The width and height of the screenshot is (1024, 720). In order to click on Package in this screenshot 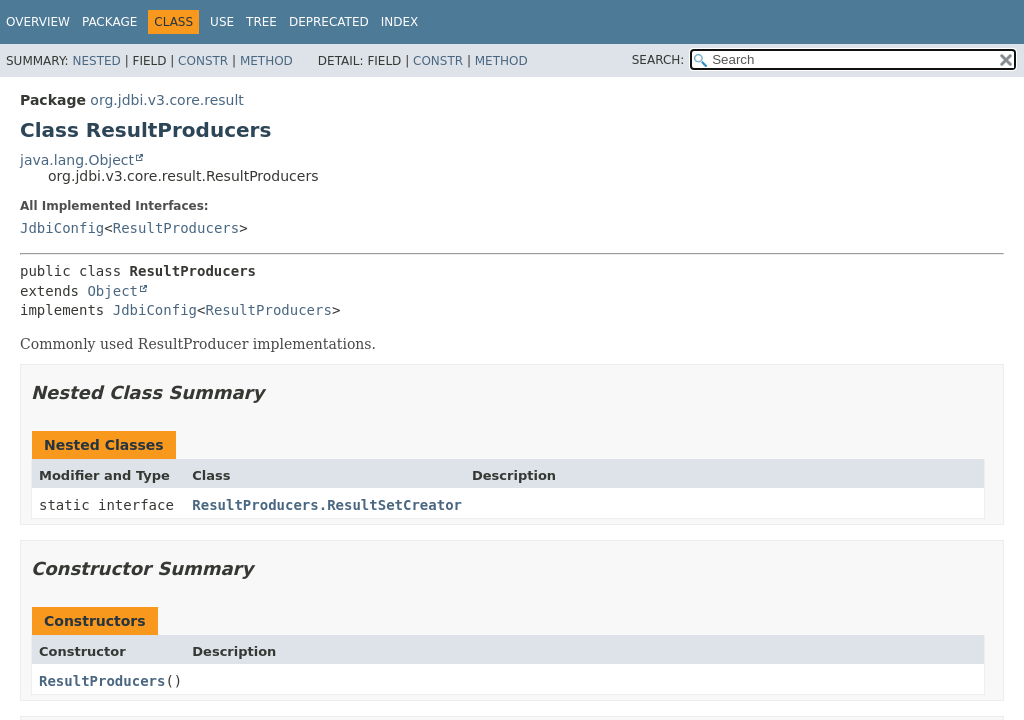, I will do `click(109, 22)`.